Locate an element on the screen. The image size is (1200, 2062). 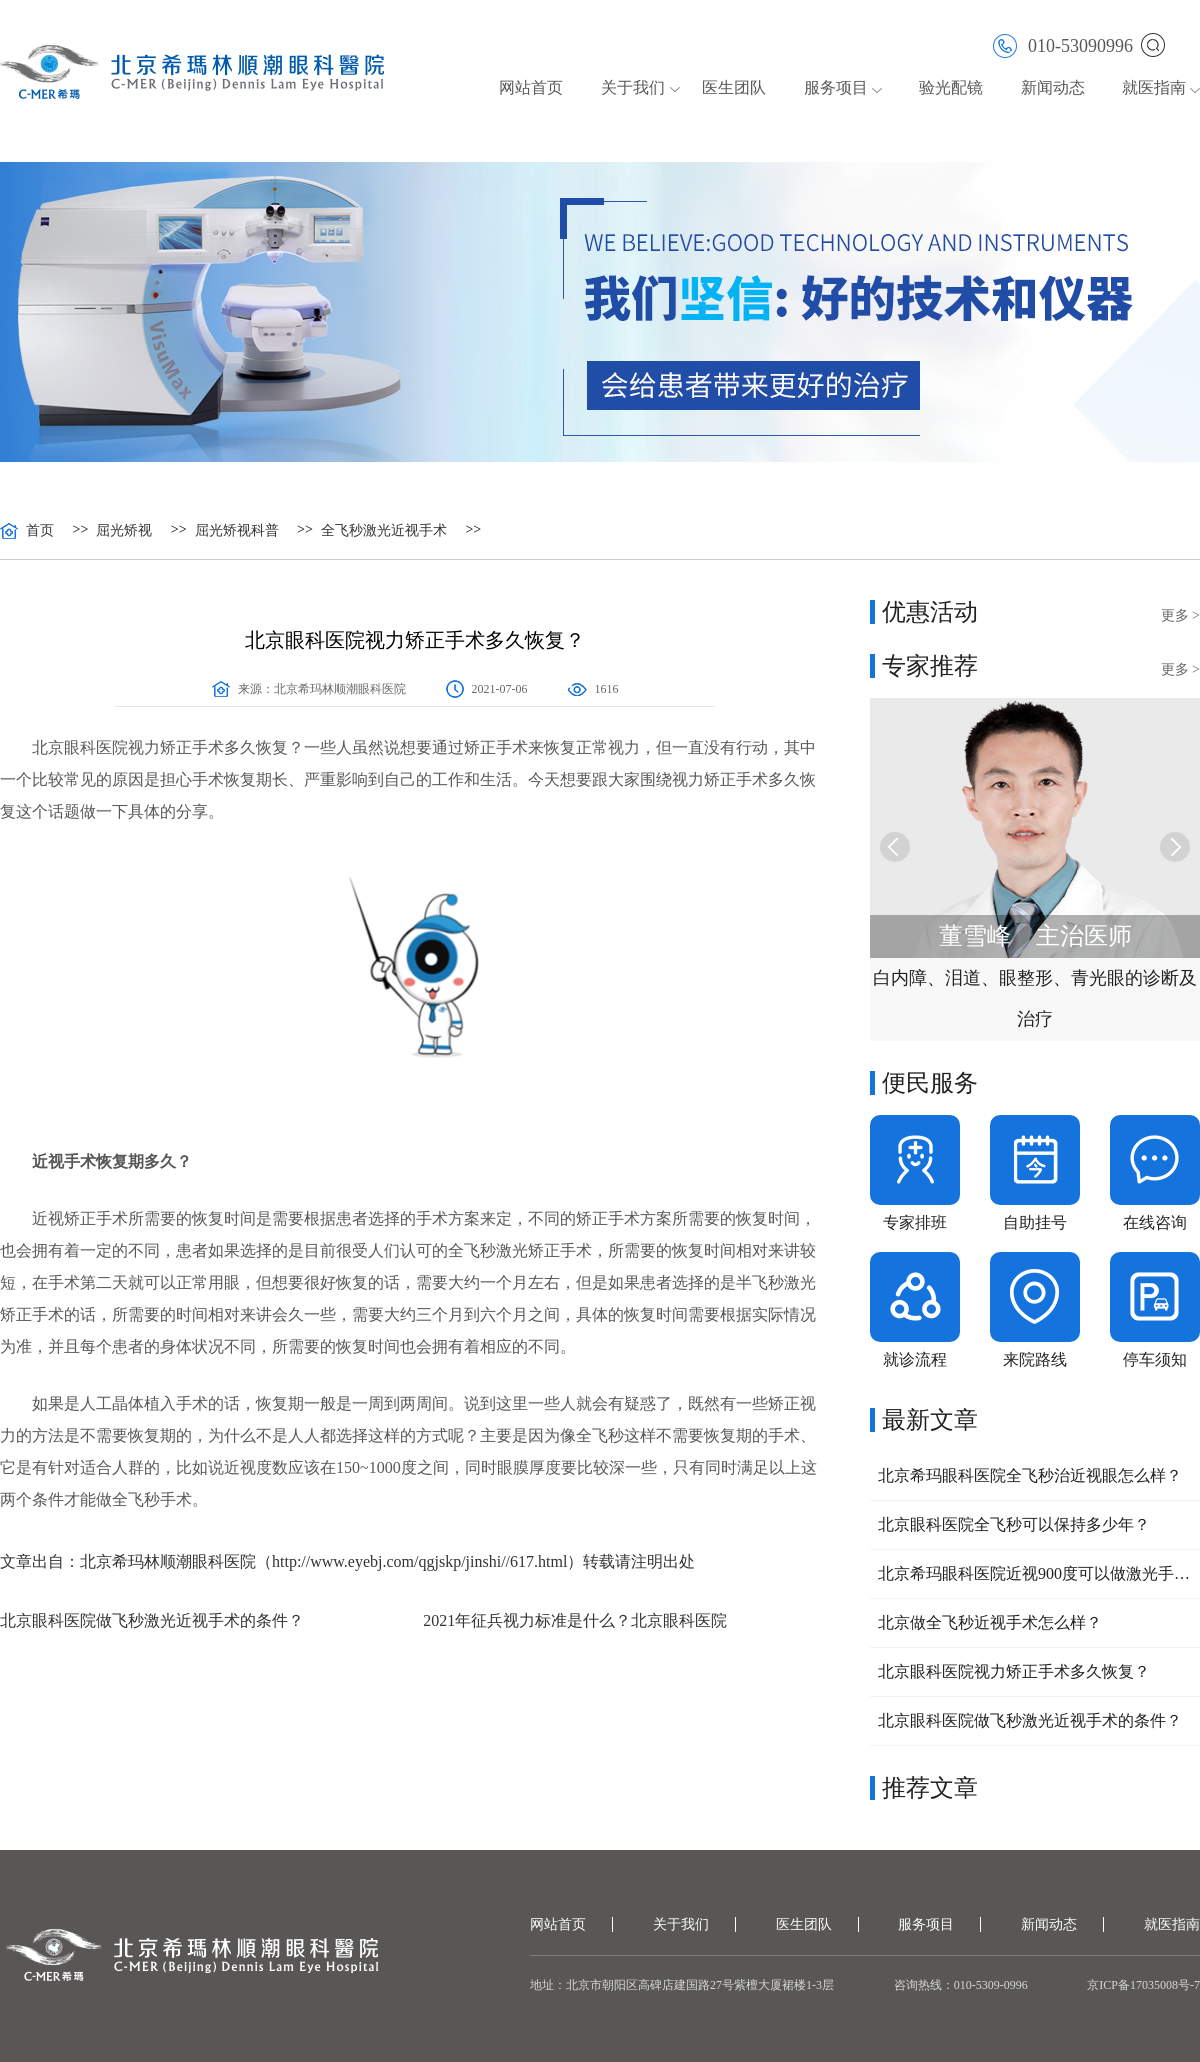
新闻动态 is located at coordinates (1053, 87).